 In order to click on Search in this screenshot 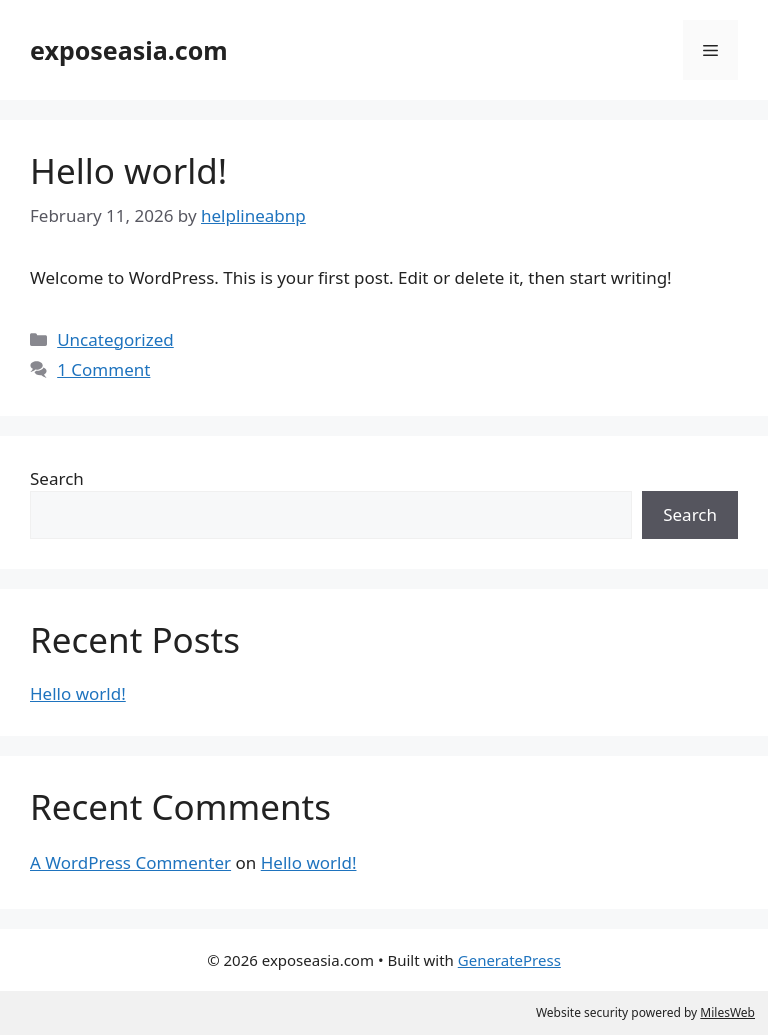, I will do `click(57, 478)`.